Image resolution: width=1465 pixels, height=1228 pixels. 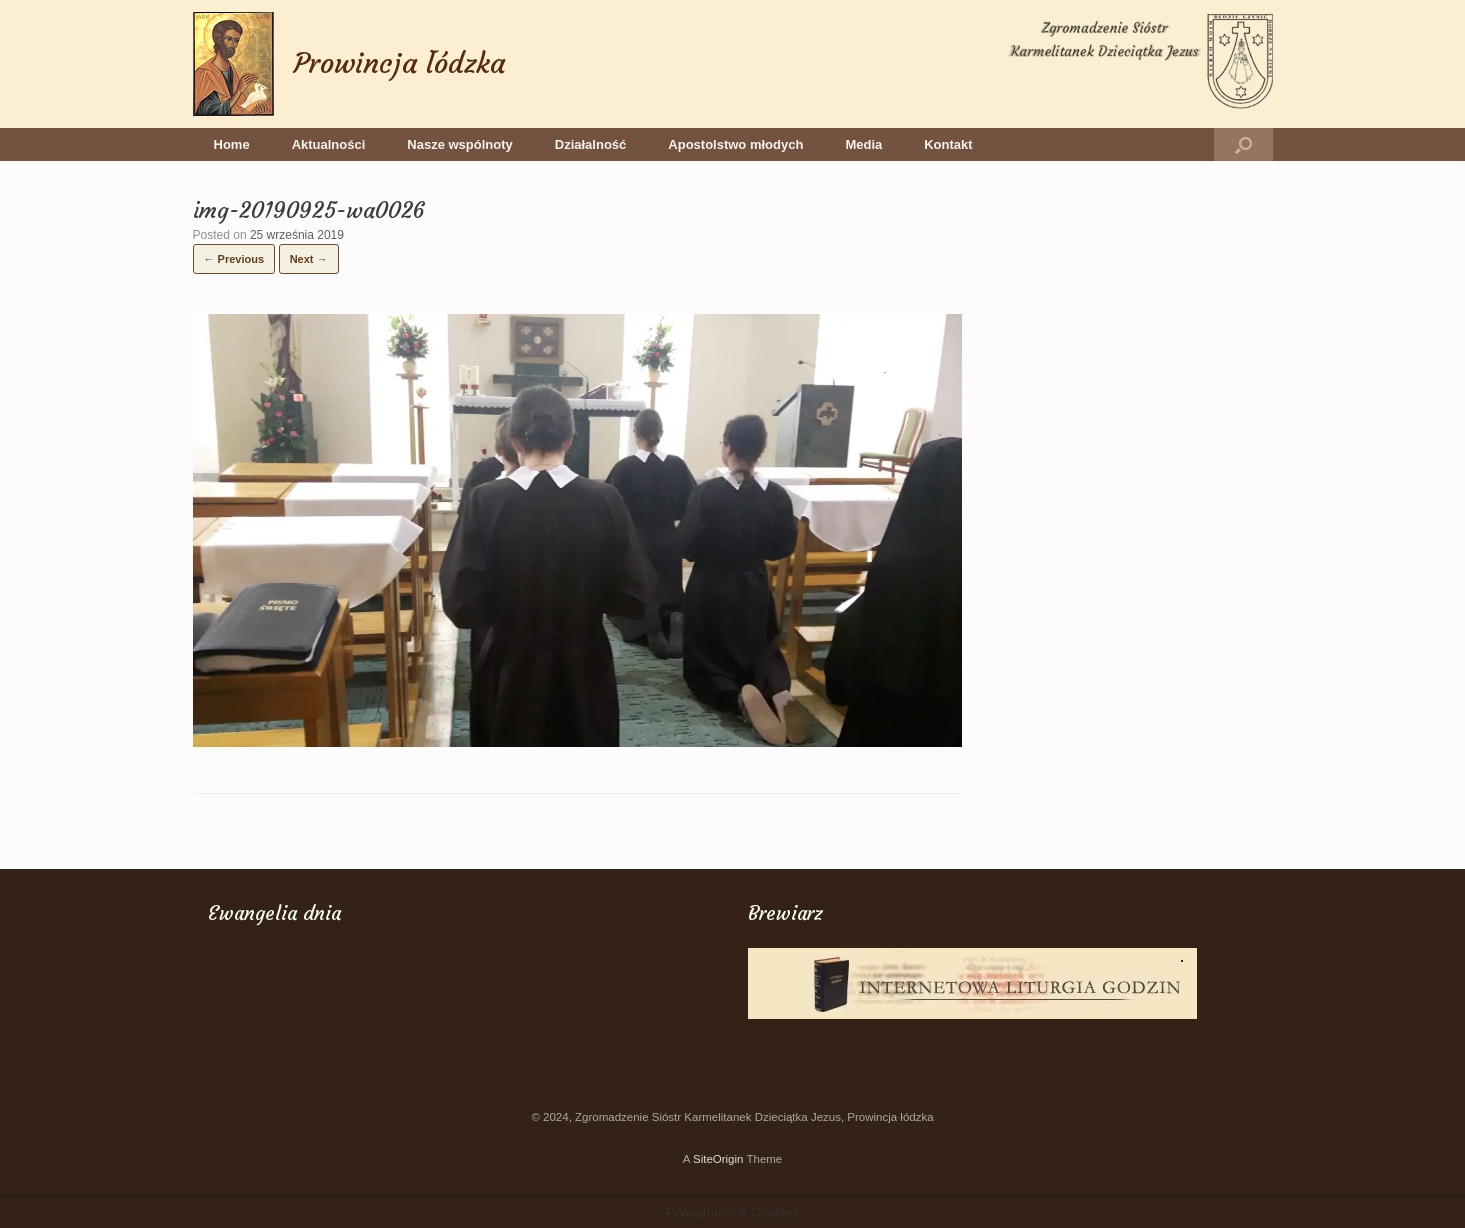 What do you see at coordinates (948, 144) in the screenshot?
I see `Kontakt` at bounding box center [948, 144].